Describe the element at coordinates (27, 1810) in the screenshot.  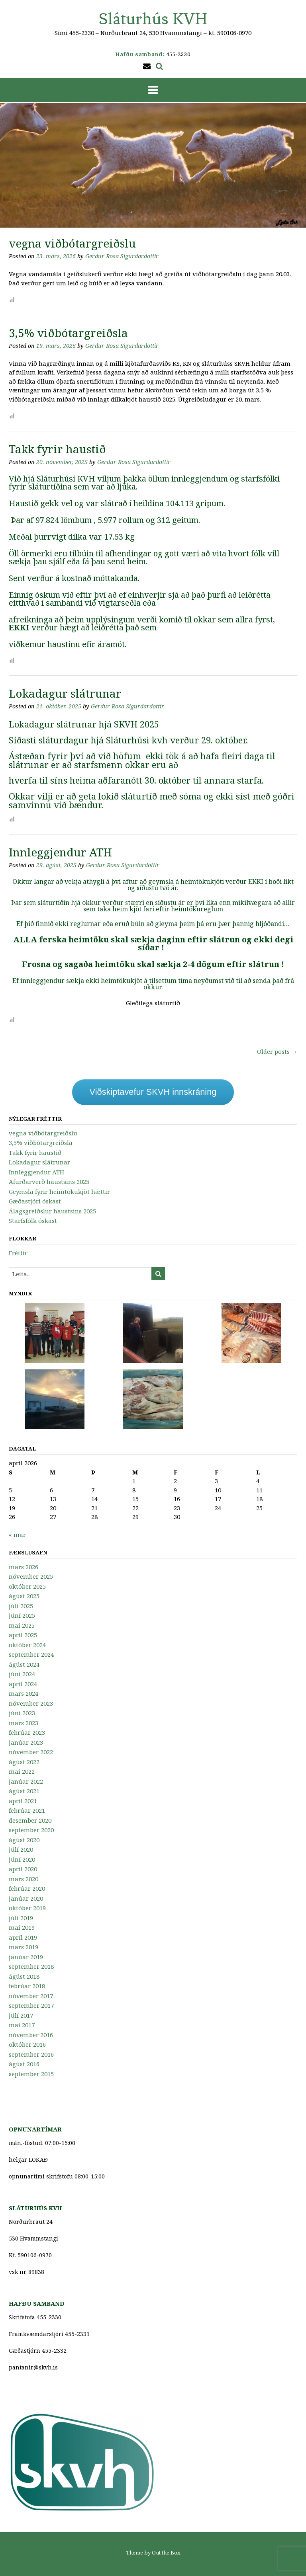
I see `febrúar 2021` at that location.